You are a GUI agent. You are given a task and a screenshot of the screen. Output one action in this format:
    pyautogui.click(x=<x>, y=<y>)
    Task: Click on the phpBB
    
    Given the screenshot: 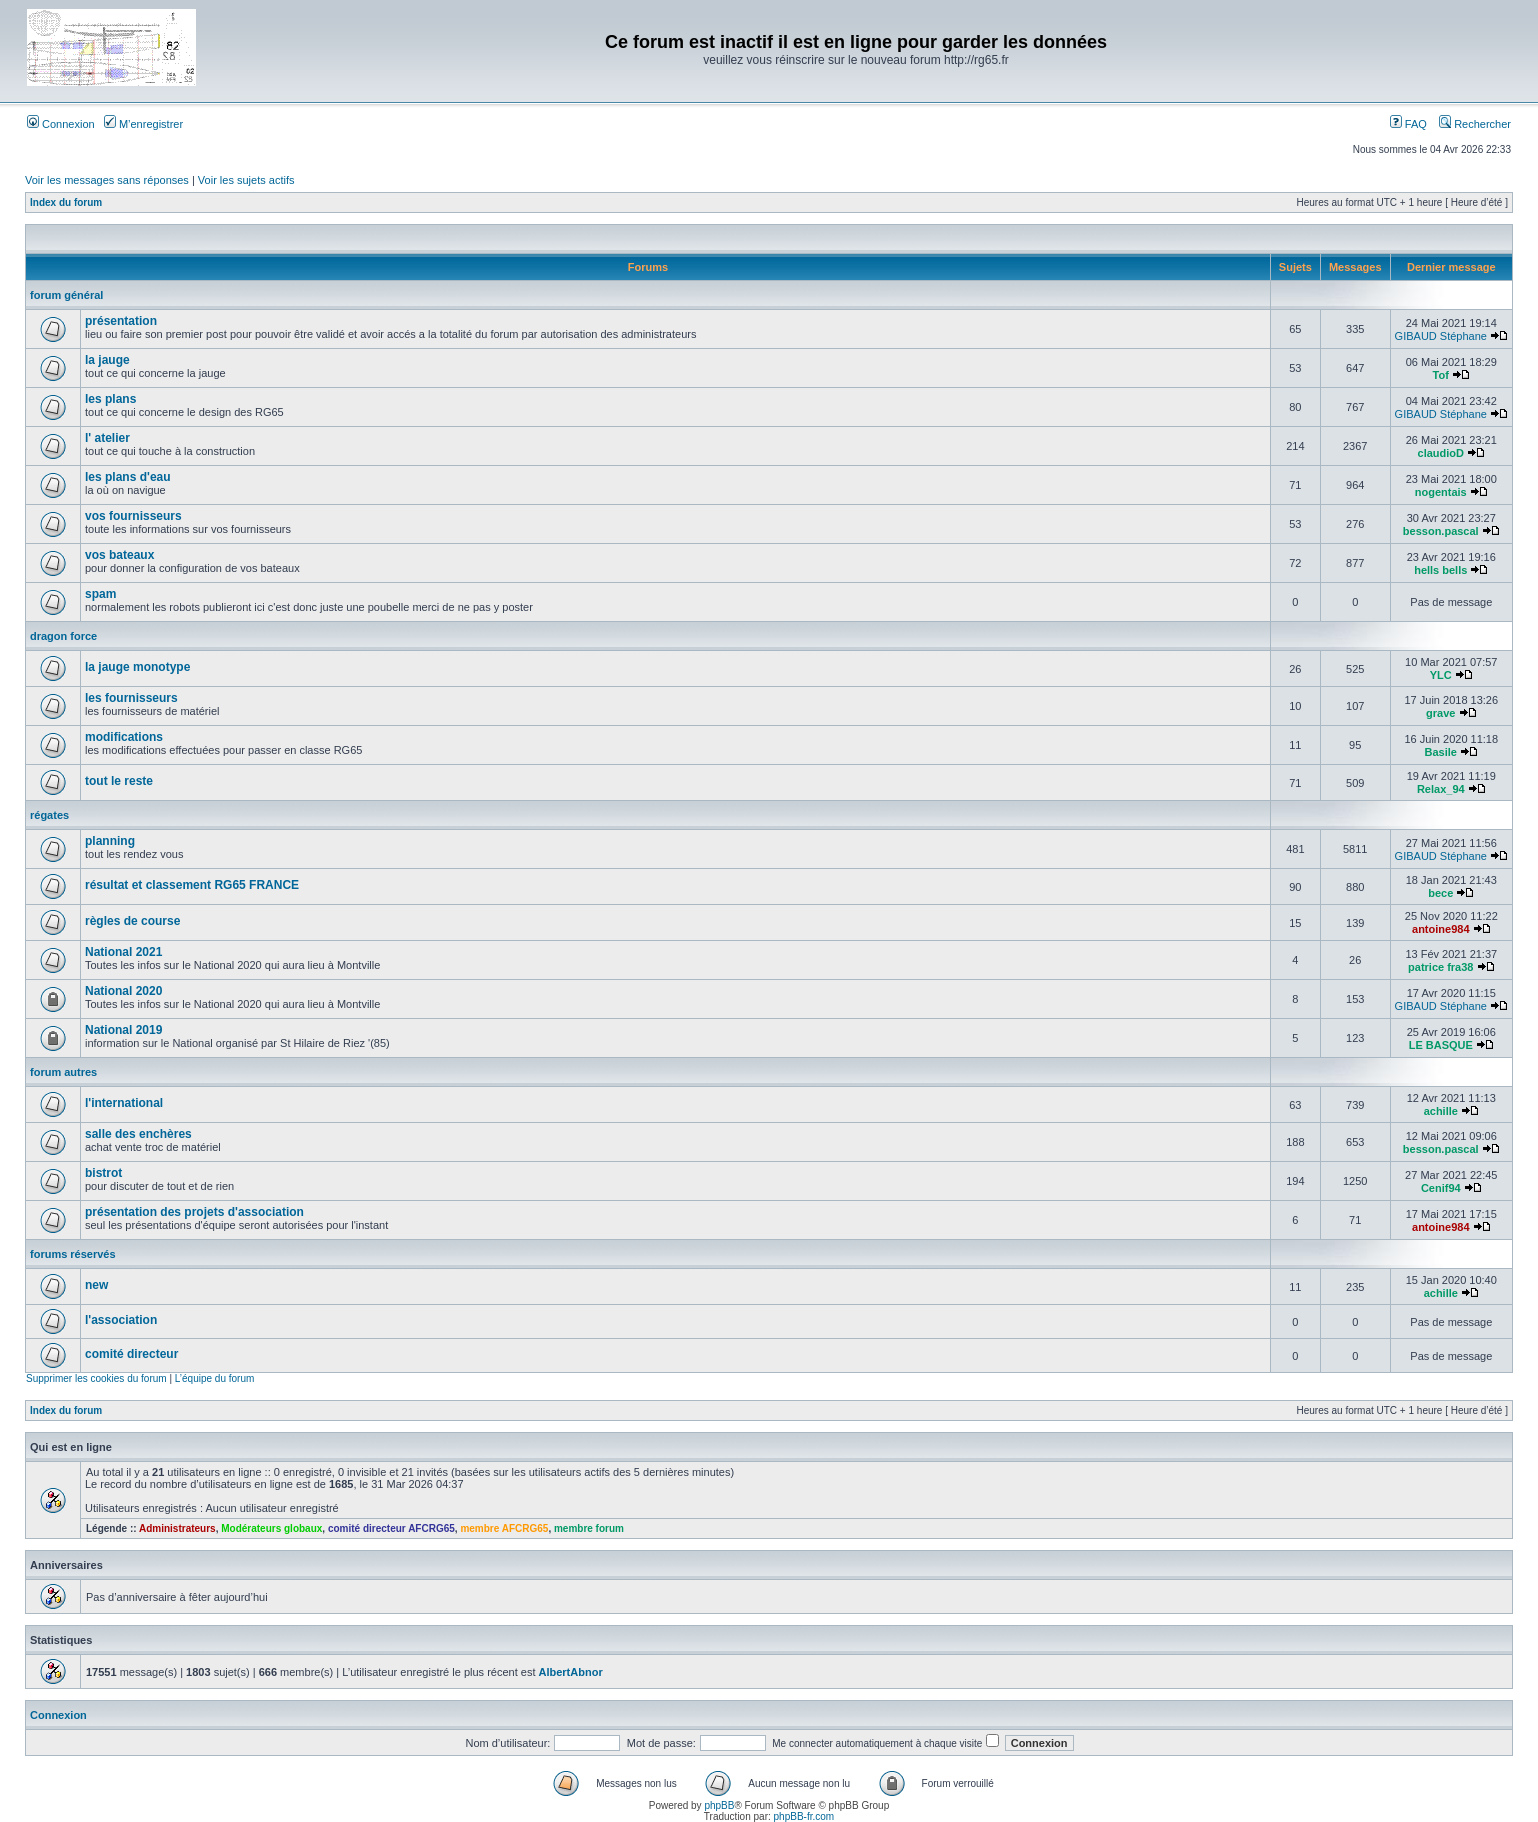 What is the action you would take?
    pyautogui.click(x=719, y=1805)
    